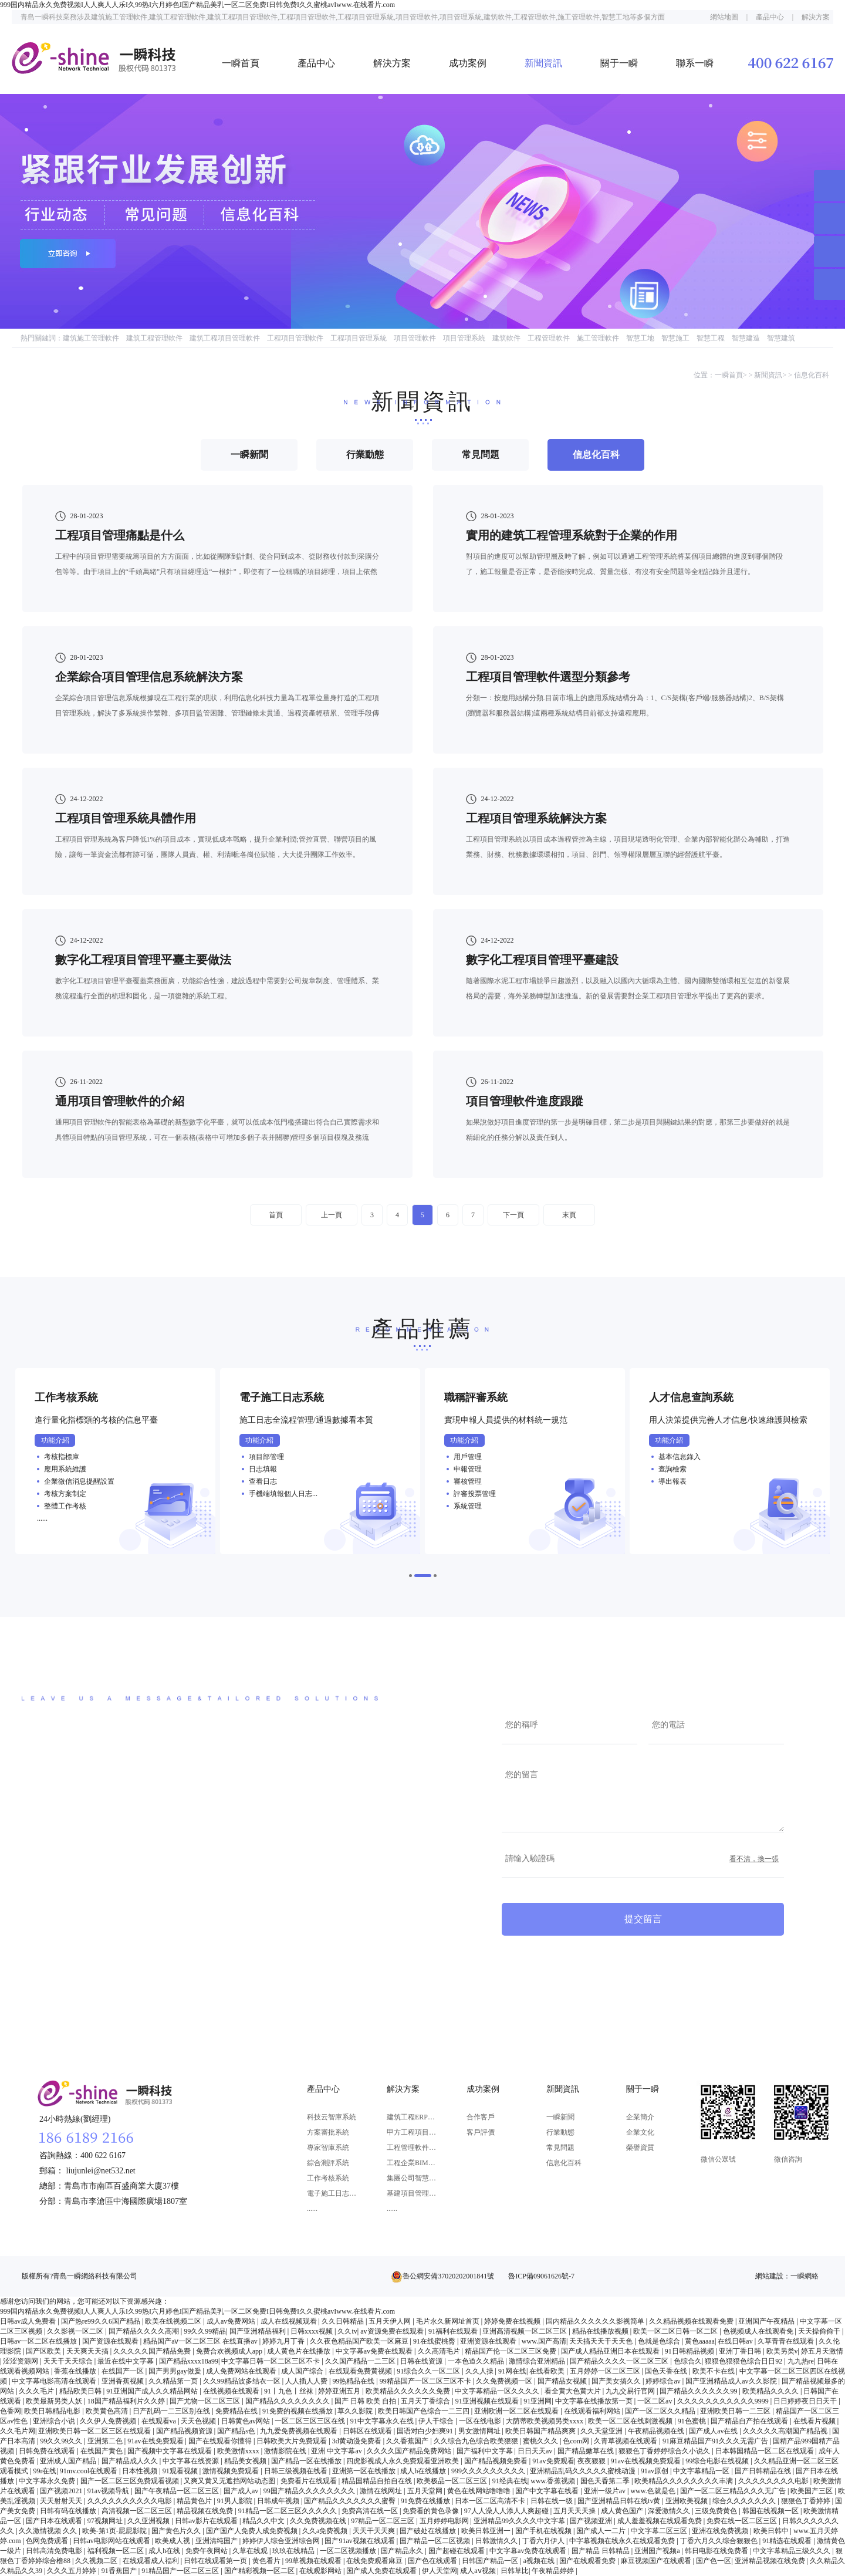 This screenshot has height=2576, width=845. What do you see at coordinates (55, 2521) in the screenshot?
I see `国产日本在线观看` at bounding box center [55, 2521].